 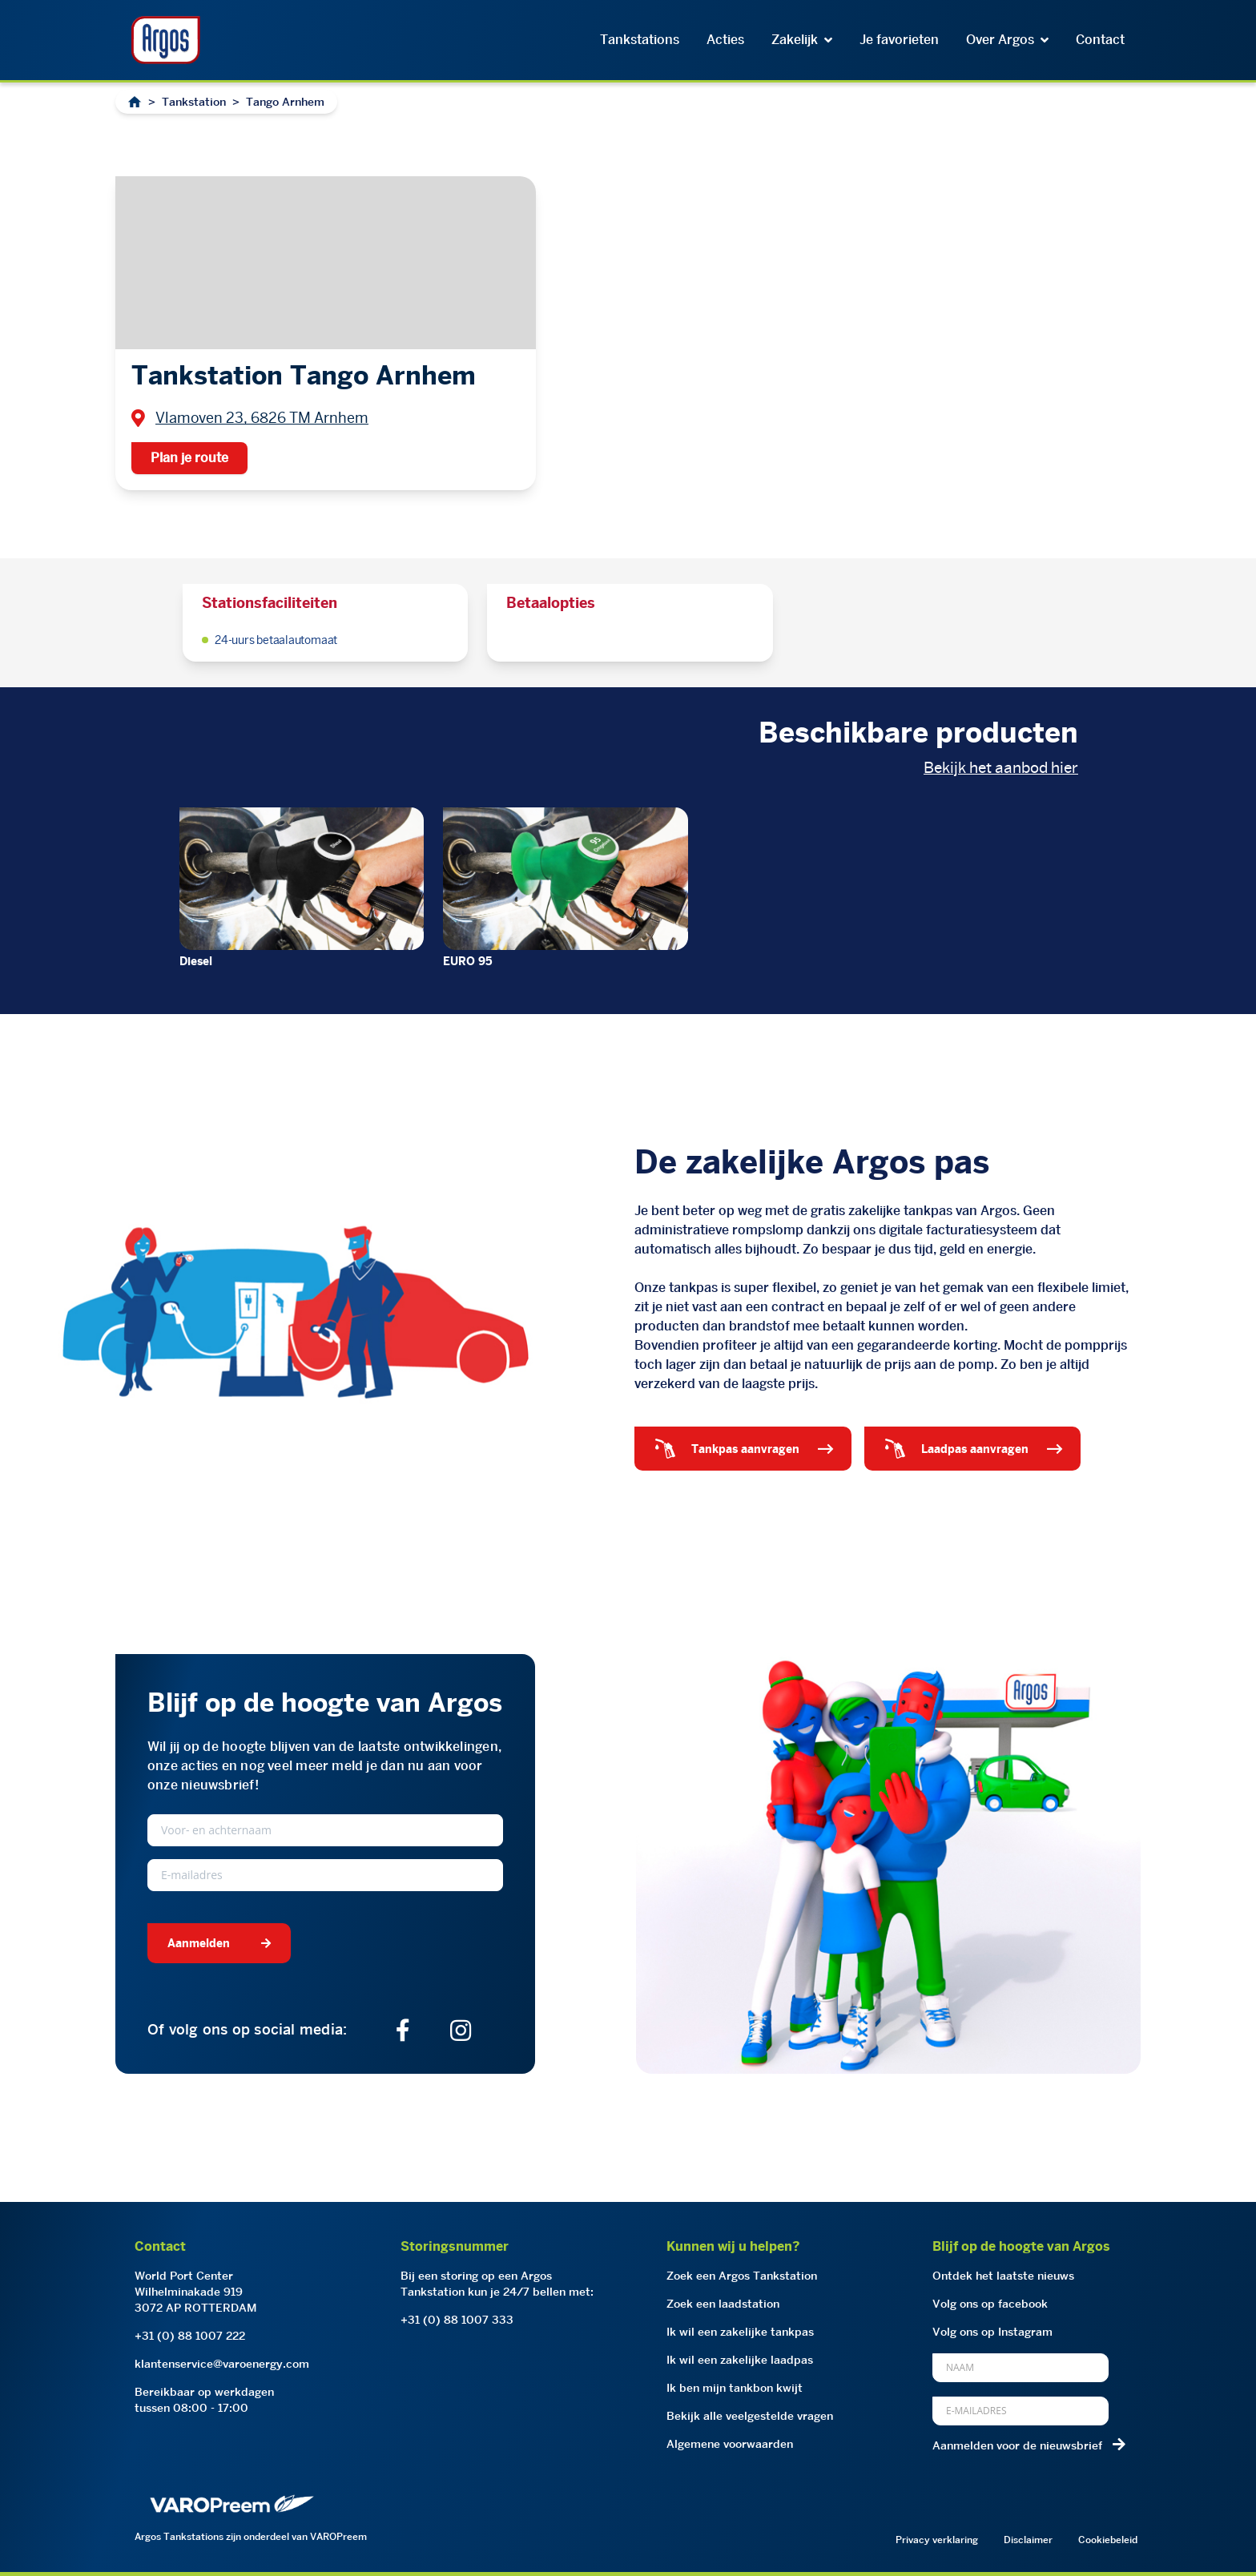 I want to click on Ik wil een zakelijke tankpas, so click(x=740, y=2331).